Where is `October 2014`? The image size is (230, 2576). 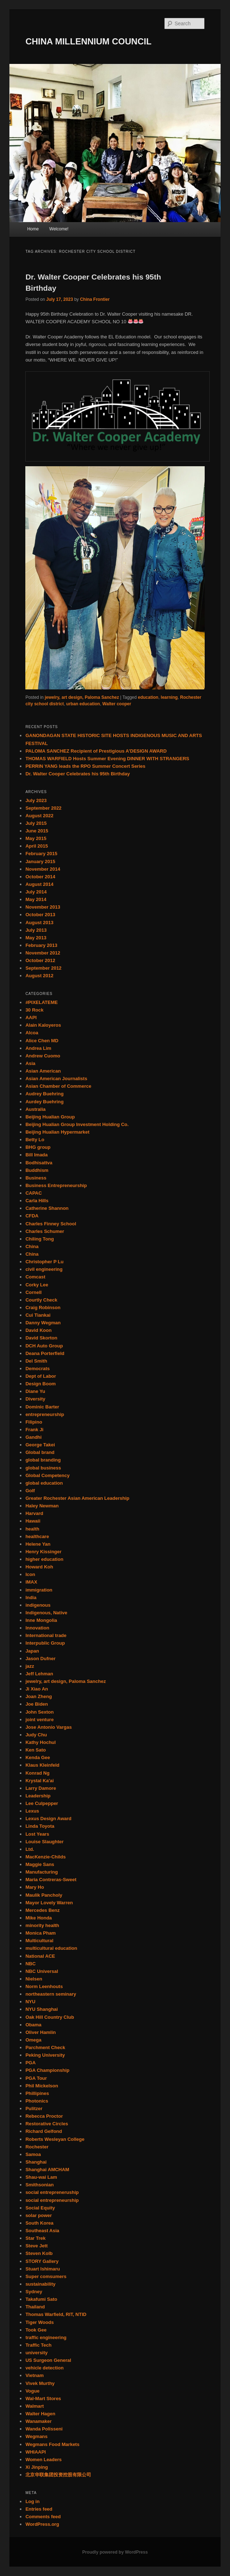
October 2014 is located at coordinates (40, 876).